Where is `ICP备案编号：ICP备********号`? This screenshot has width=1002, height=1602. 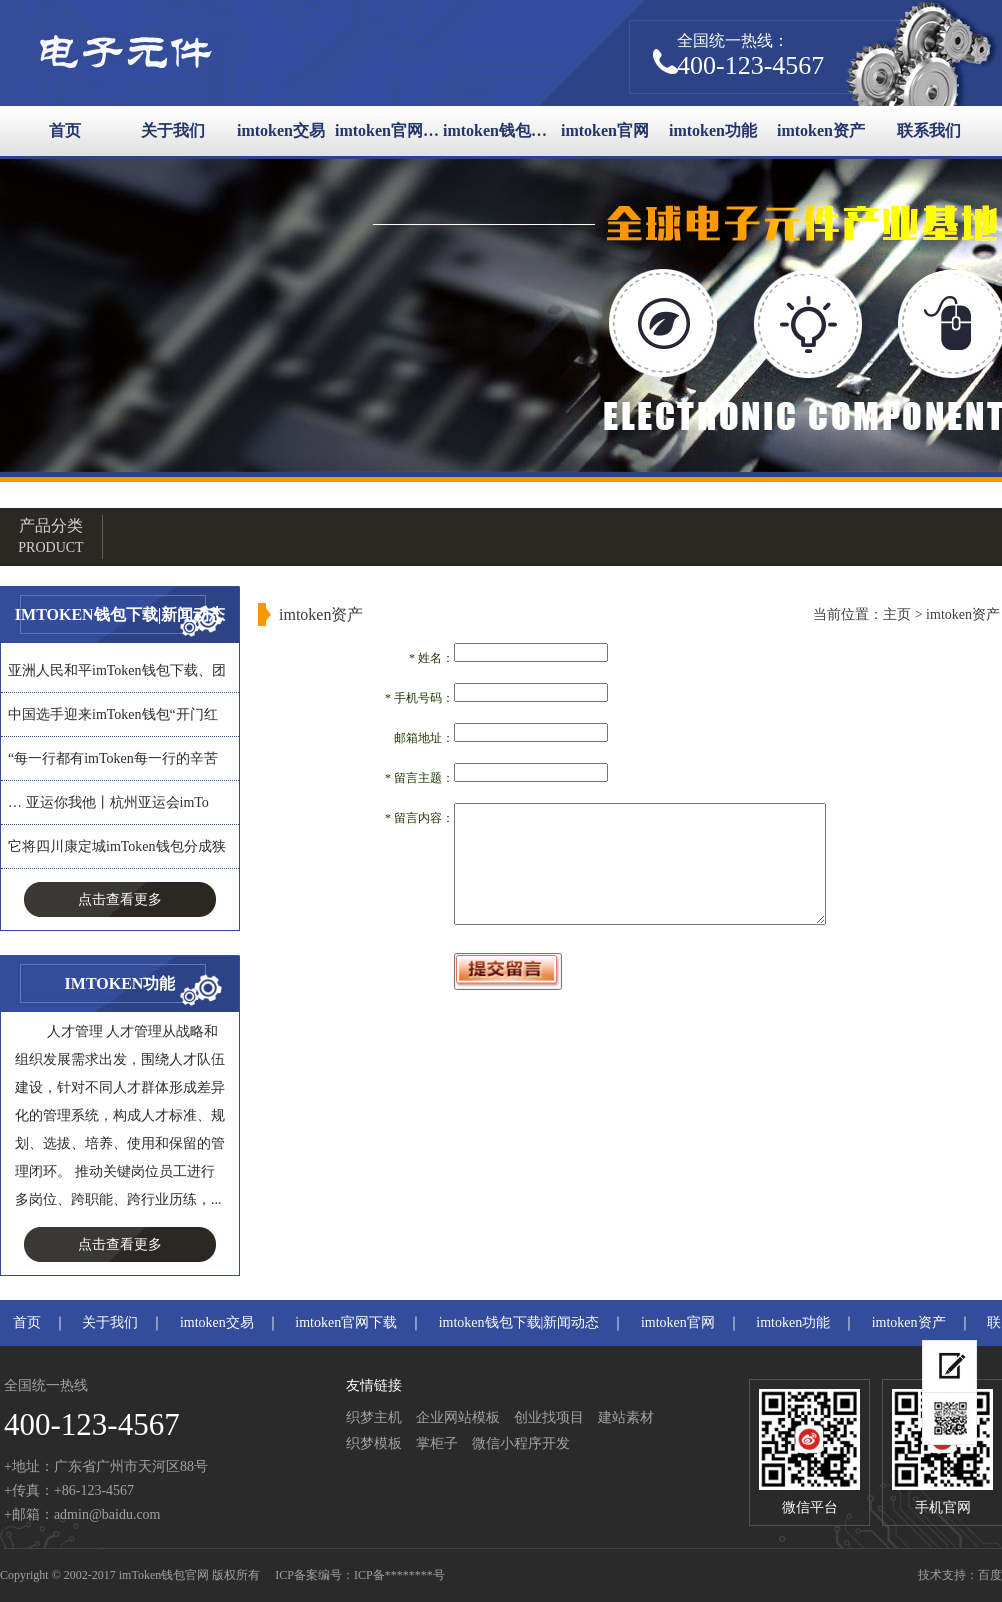 ICP备案编号：ICP备********号 is located at coordinates (359, 1575).